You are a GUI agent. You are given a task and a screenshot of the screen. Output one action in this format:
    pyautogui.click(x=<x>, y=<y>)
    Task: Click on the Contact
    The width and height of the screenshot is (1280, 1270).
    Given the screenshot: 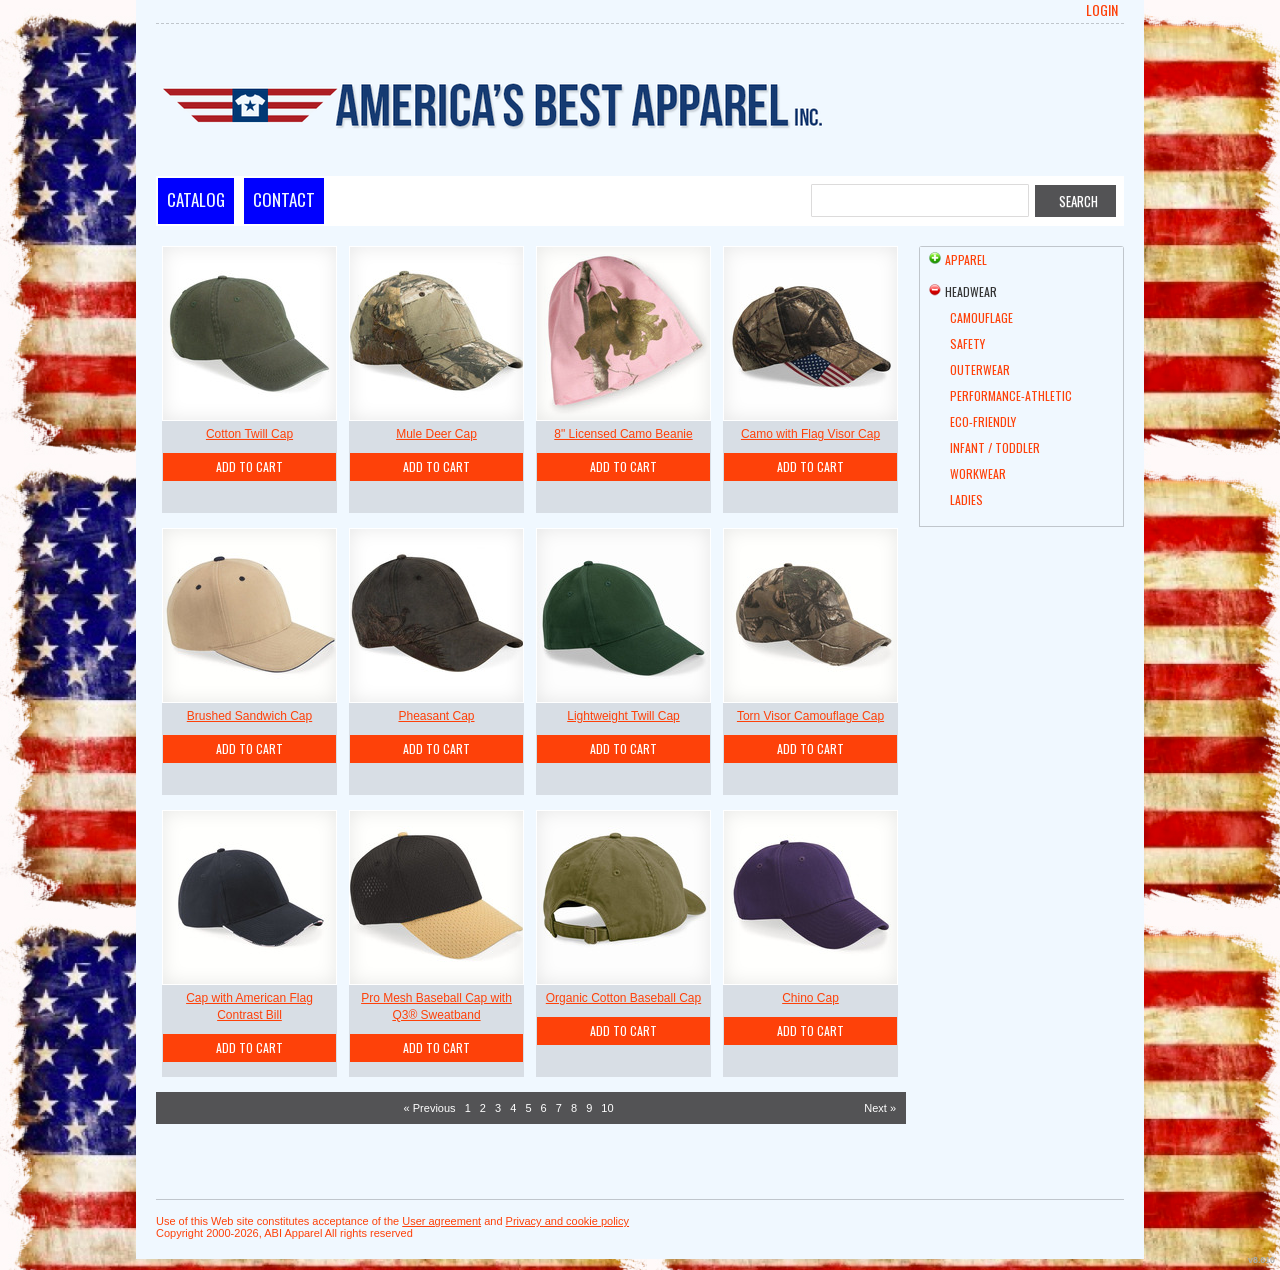 What is the action you would take?
    pyautogui.click(x=284, y=199)
    